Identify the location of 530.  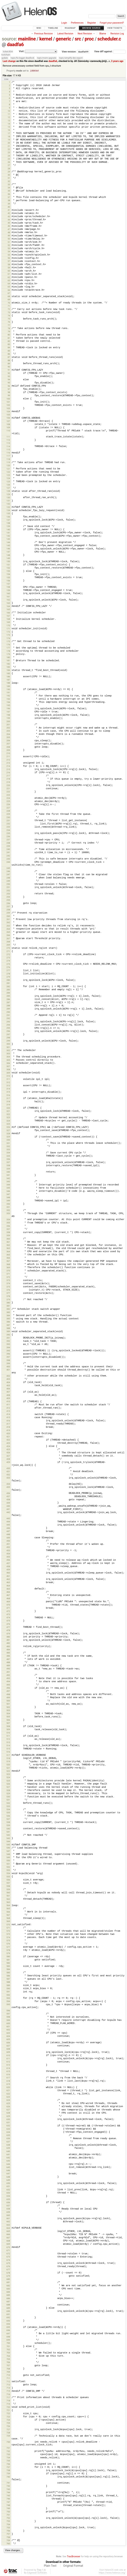
(8, 1797).